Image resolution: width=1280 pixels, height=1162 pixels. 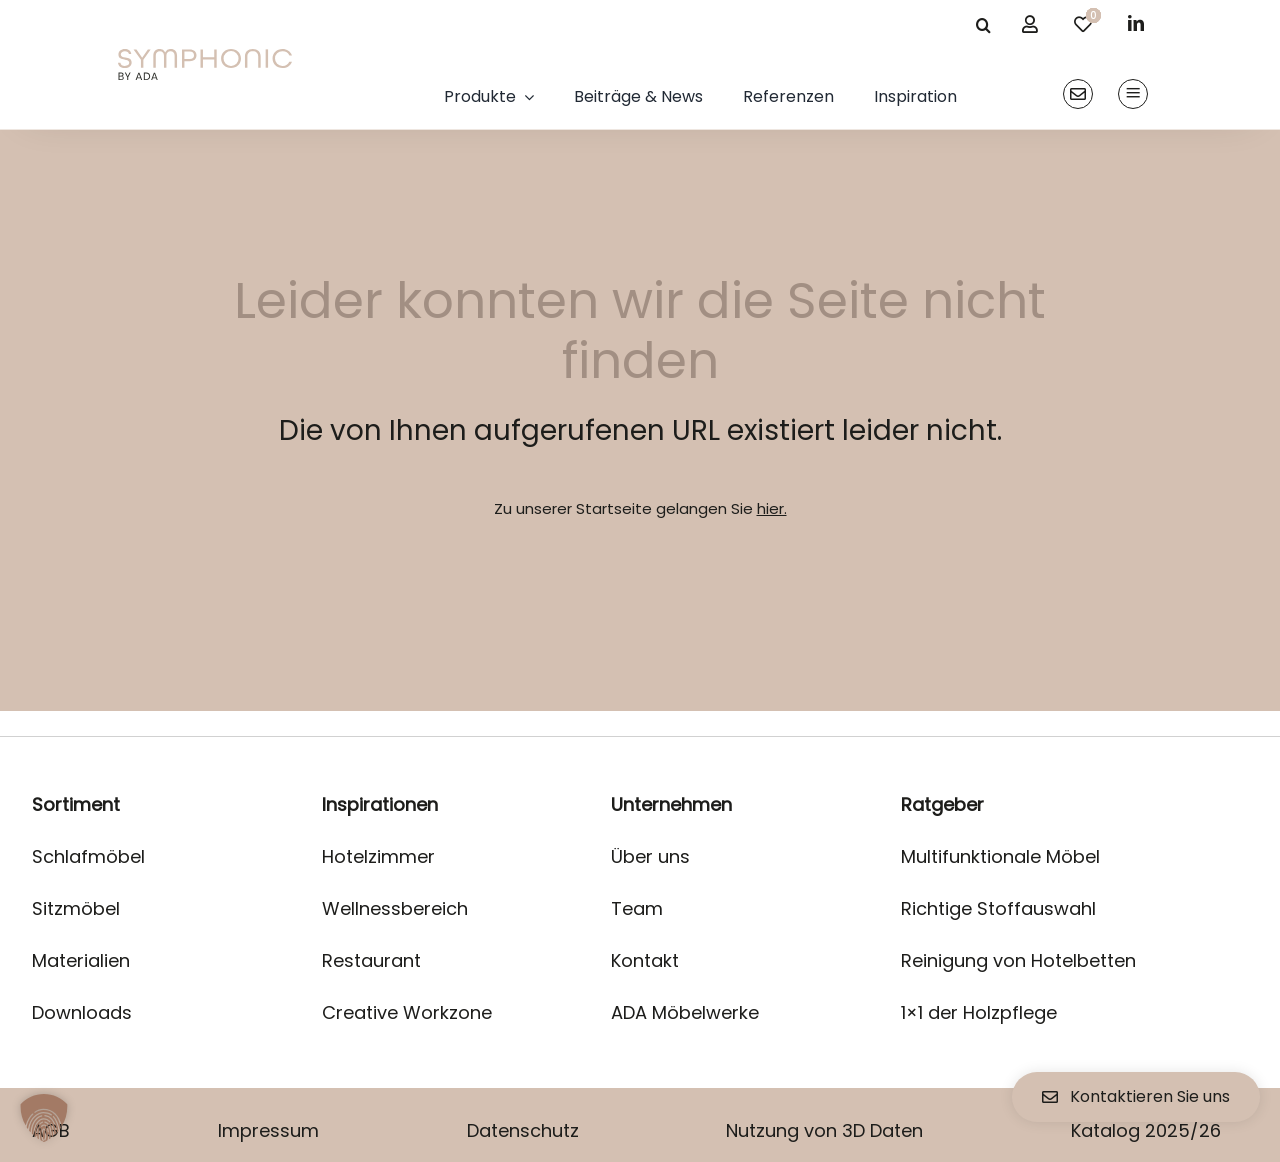 What do you see at coordinates (371, 960) in the screenshot?
I see `Restaurant` at bounding box center [371, 960].